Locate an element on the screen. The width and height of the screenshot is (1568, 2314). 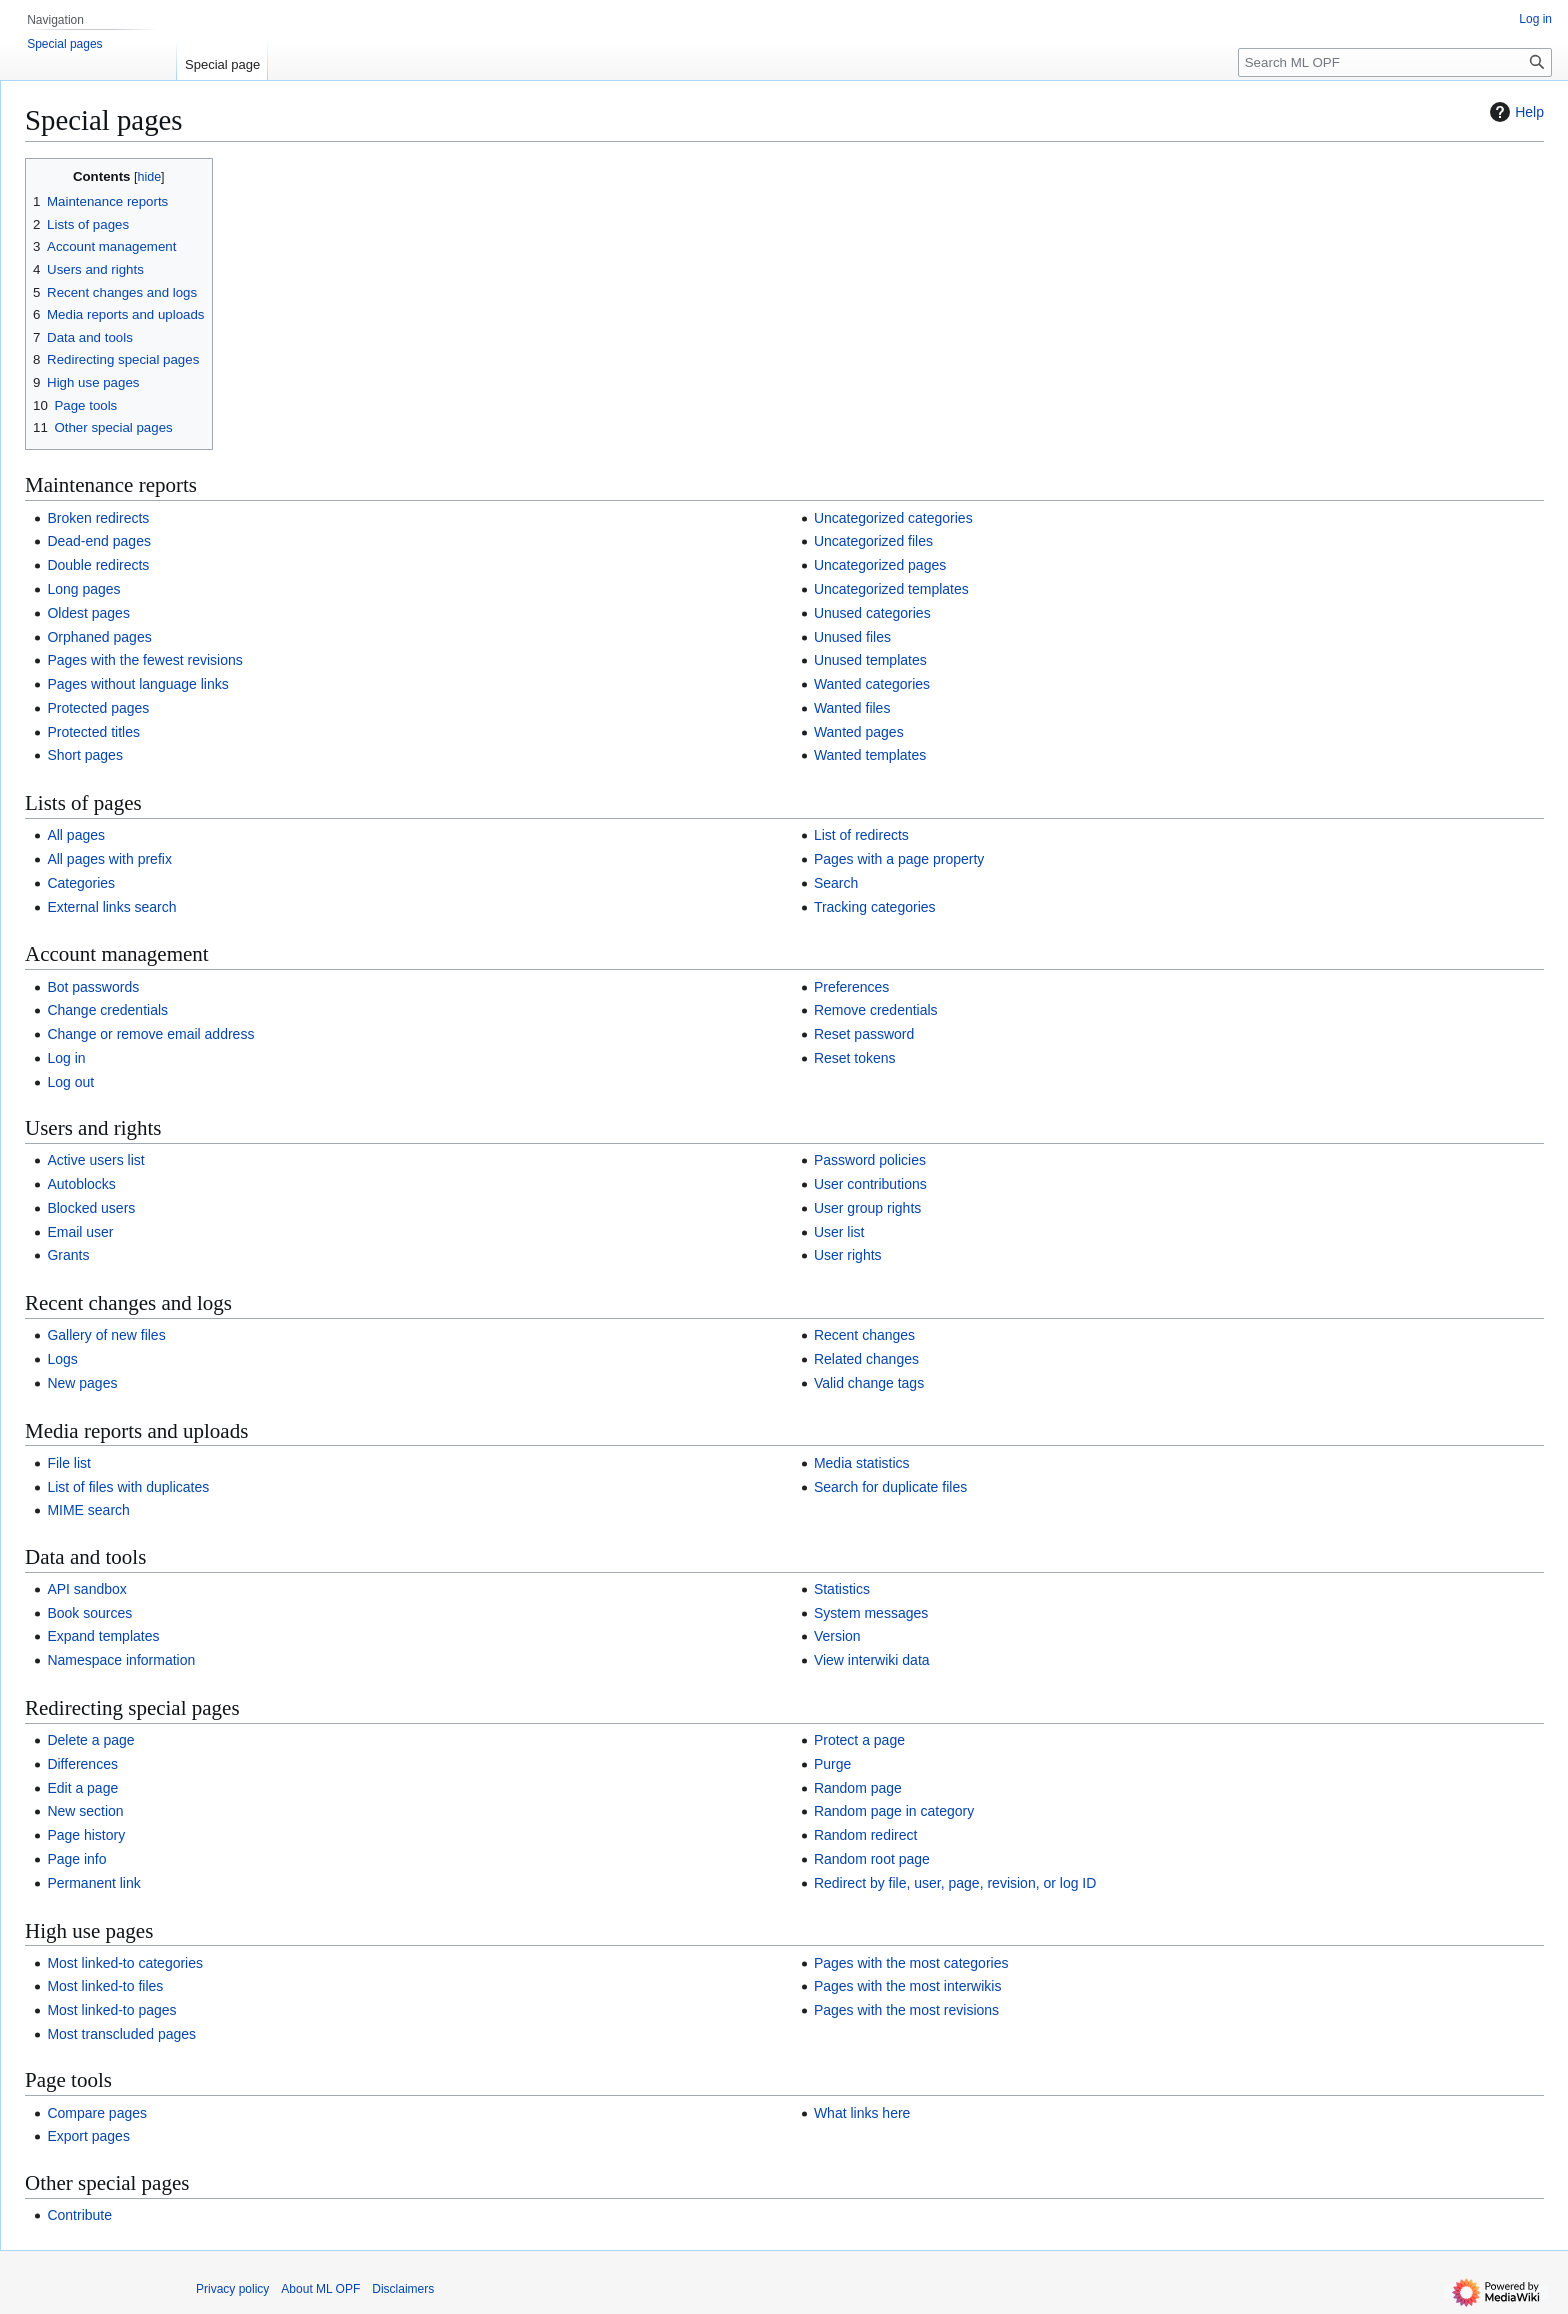
Uncategorized files is located at coordinates (873, 541).